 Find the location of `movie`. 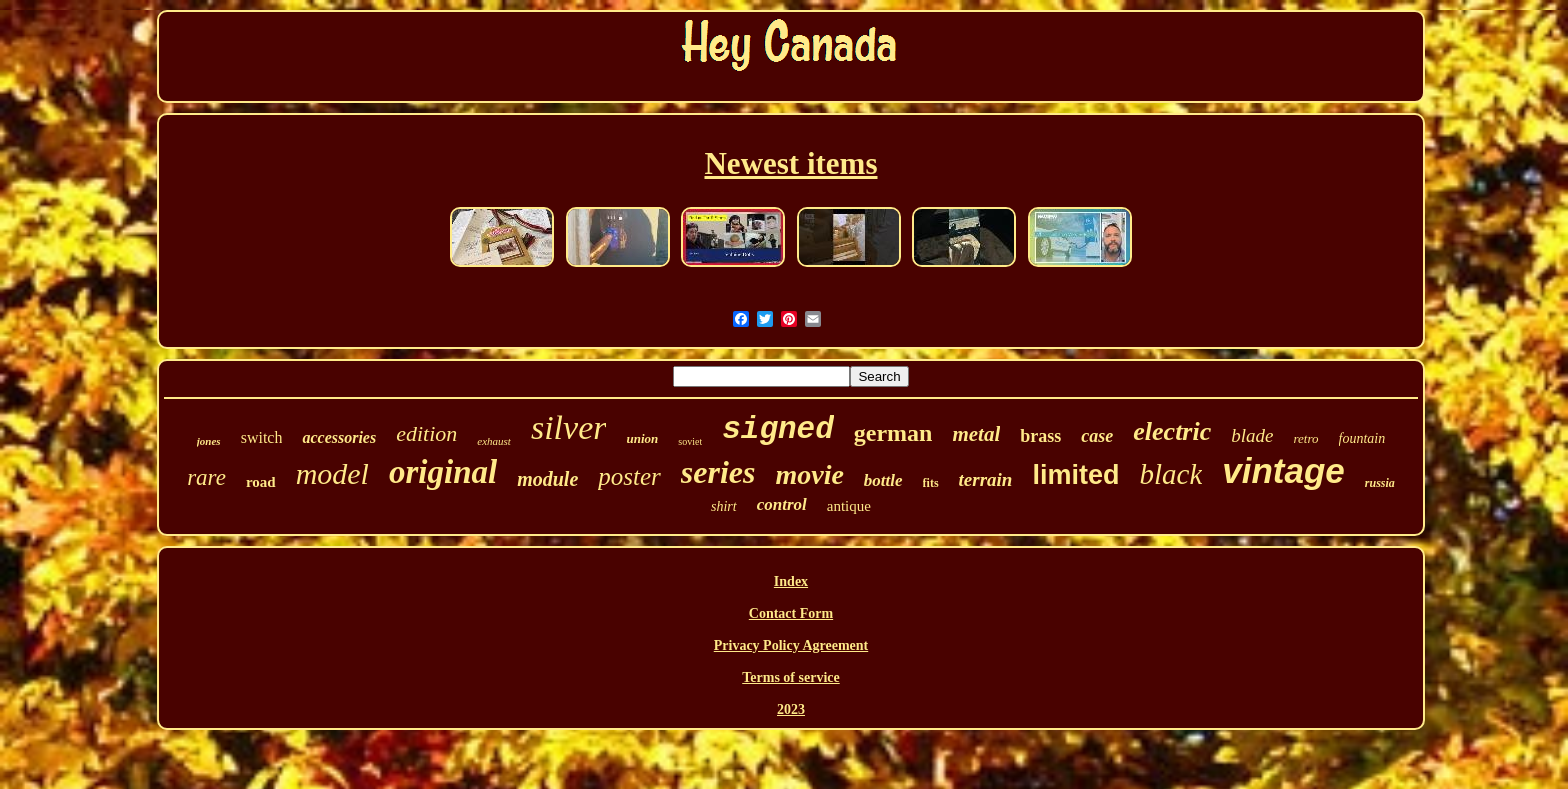

movie is located at coordinates (809, 474).